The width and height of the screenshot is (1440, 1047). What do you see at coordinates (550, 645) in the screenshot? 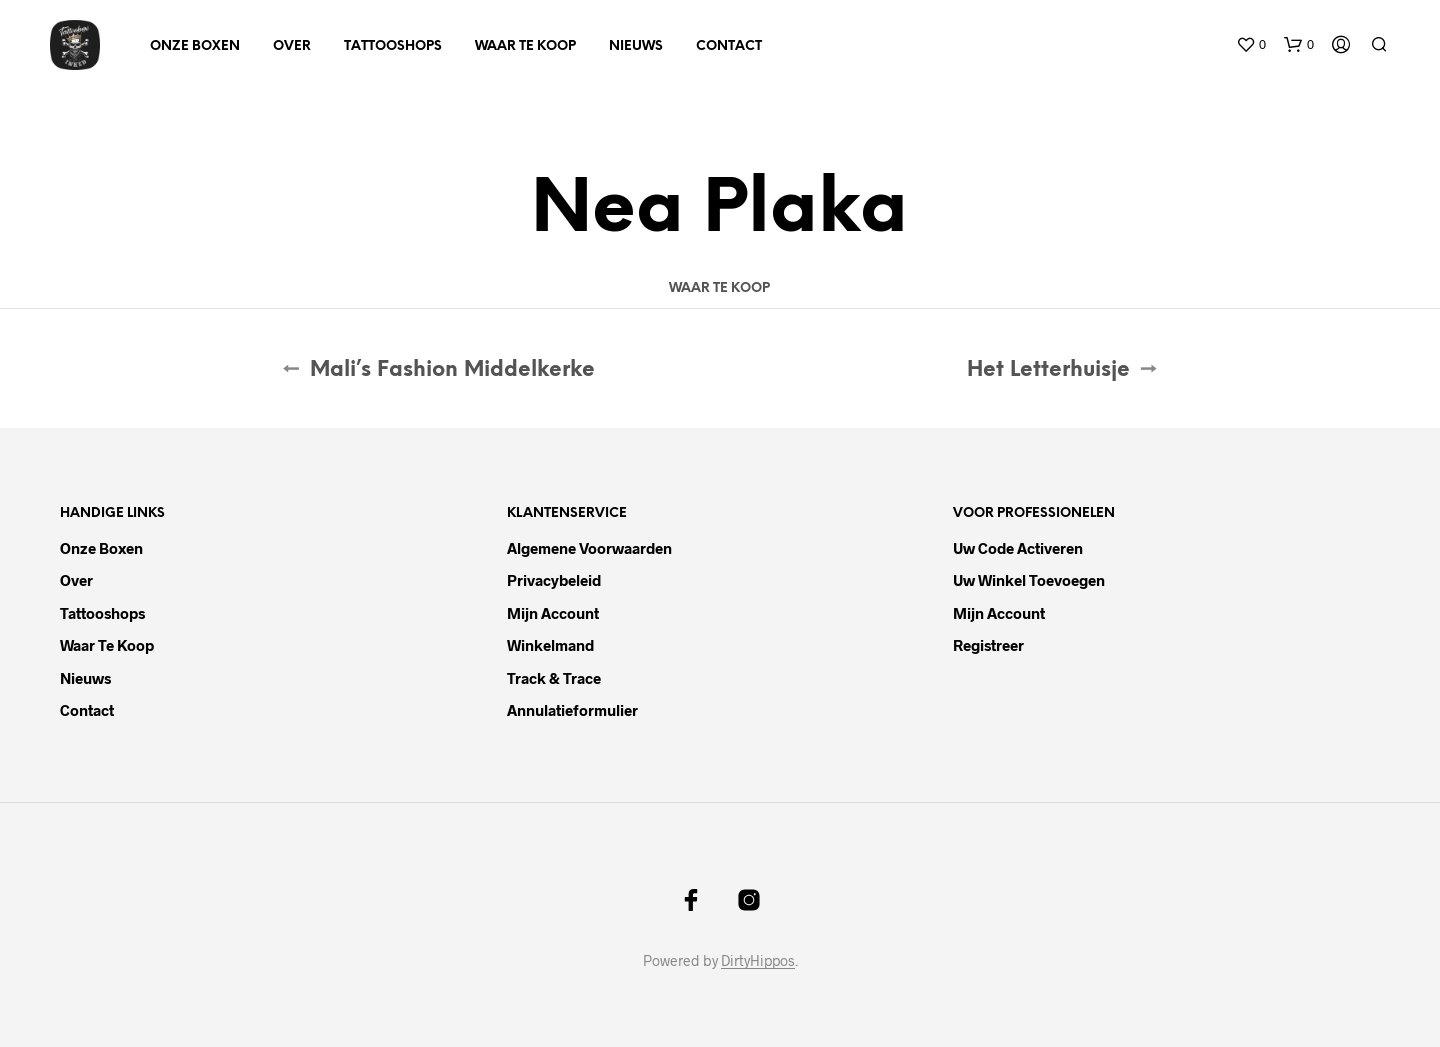
I see `Winkelmand` at bounding box center [550, 645].